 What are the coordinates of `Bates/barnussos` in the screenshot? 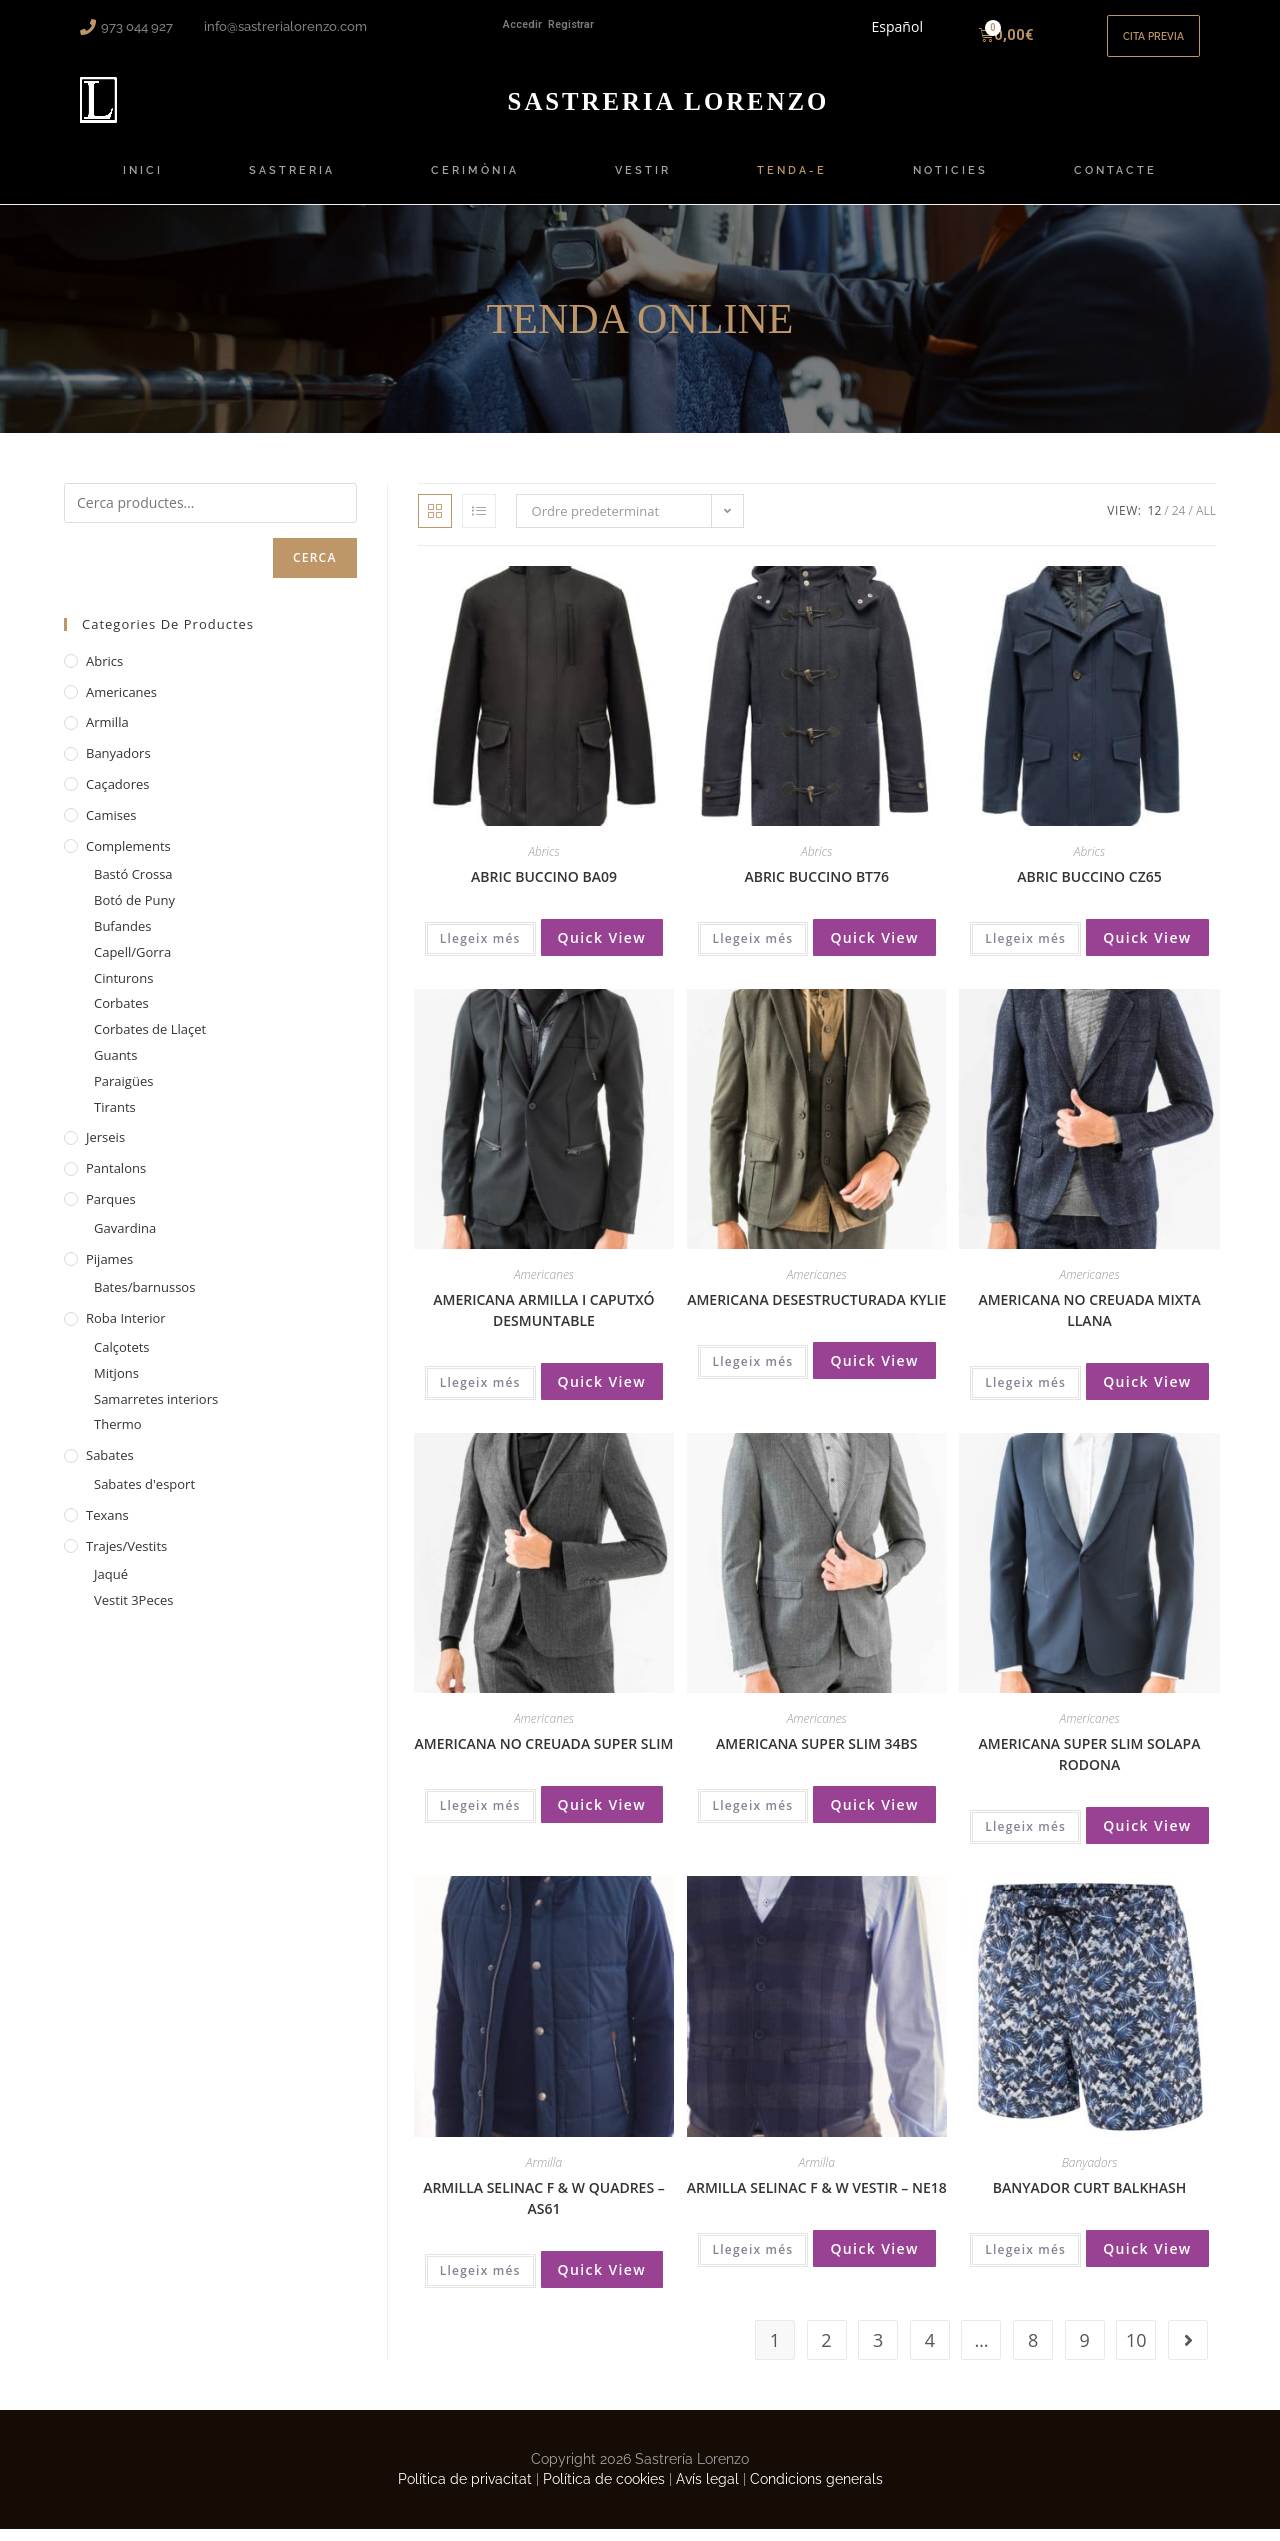 It's located at (144, 1299).